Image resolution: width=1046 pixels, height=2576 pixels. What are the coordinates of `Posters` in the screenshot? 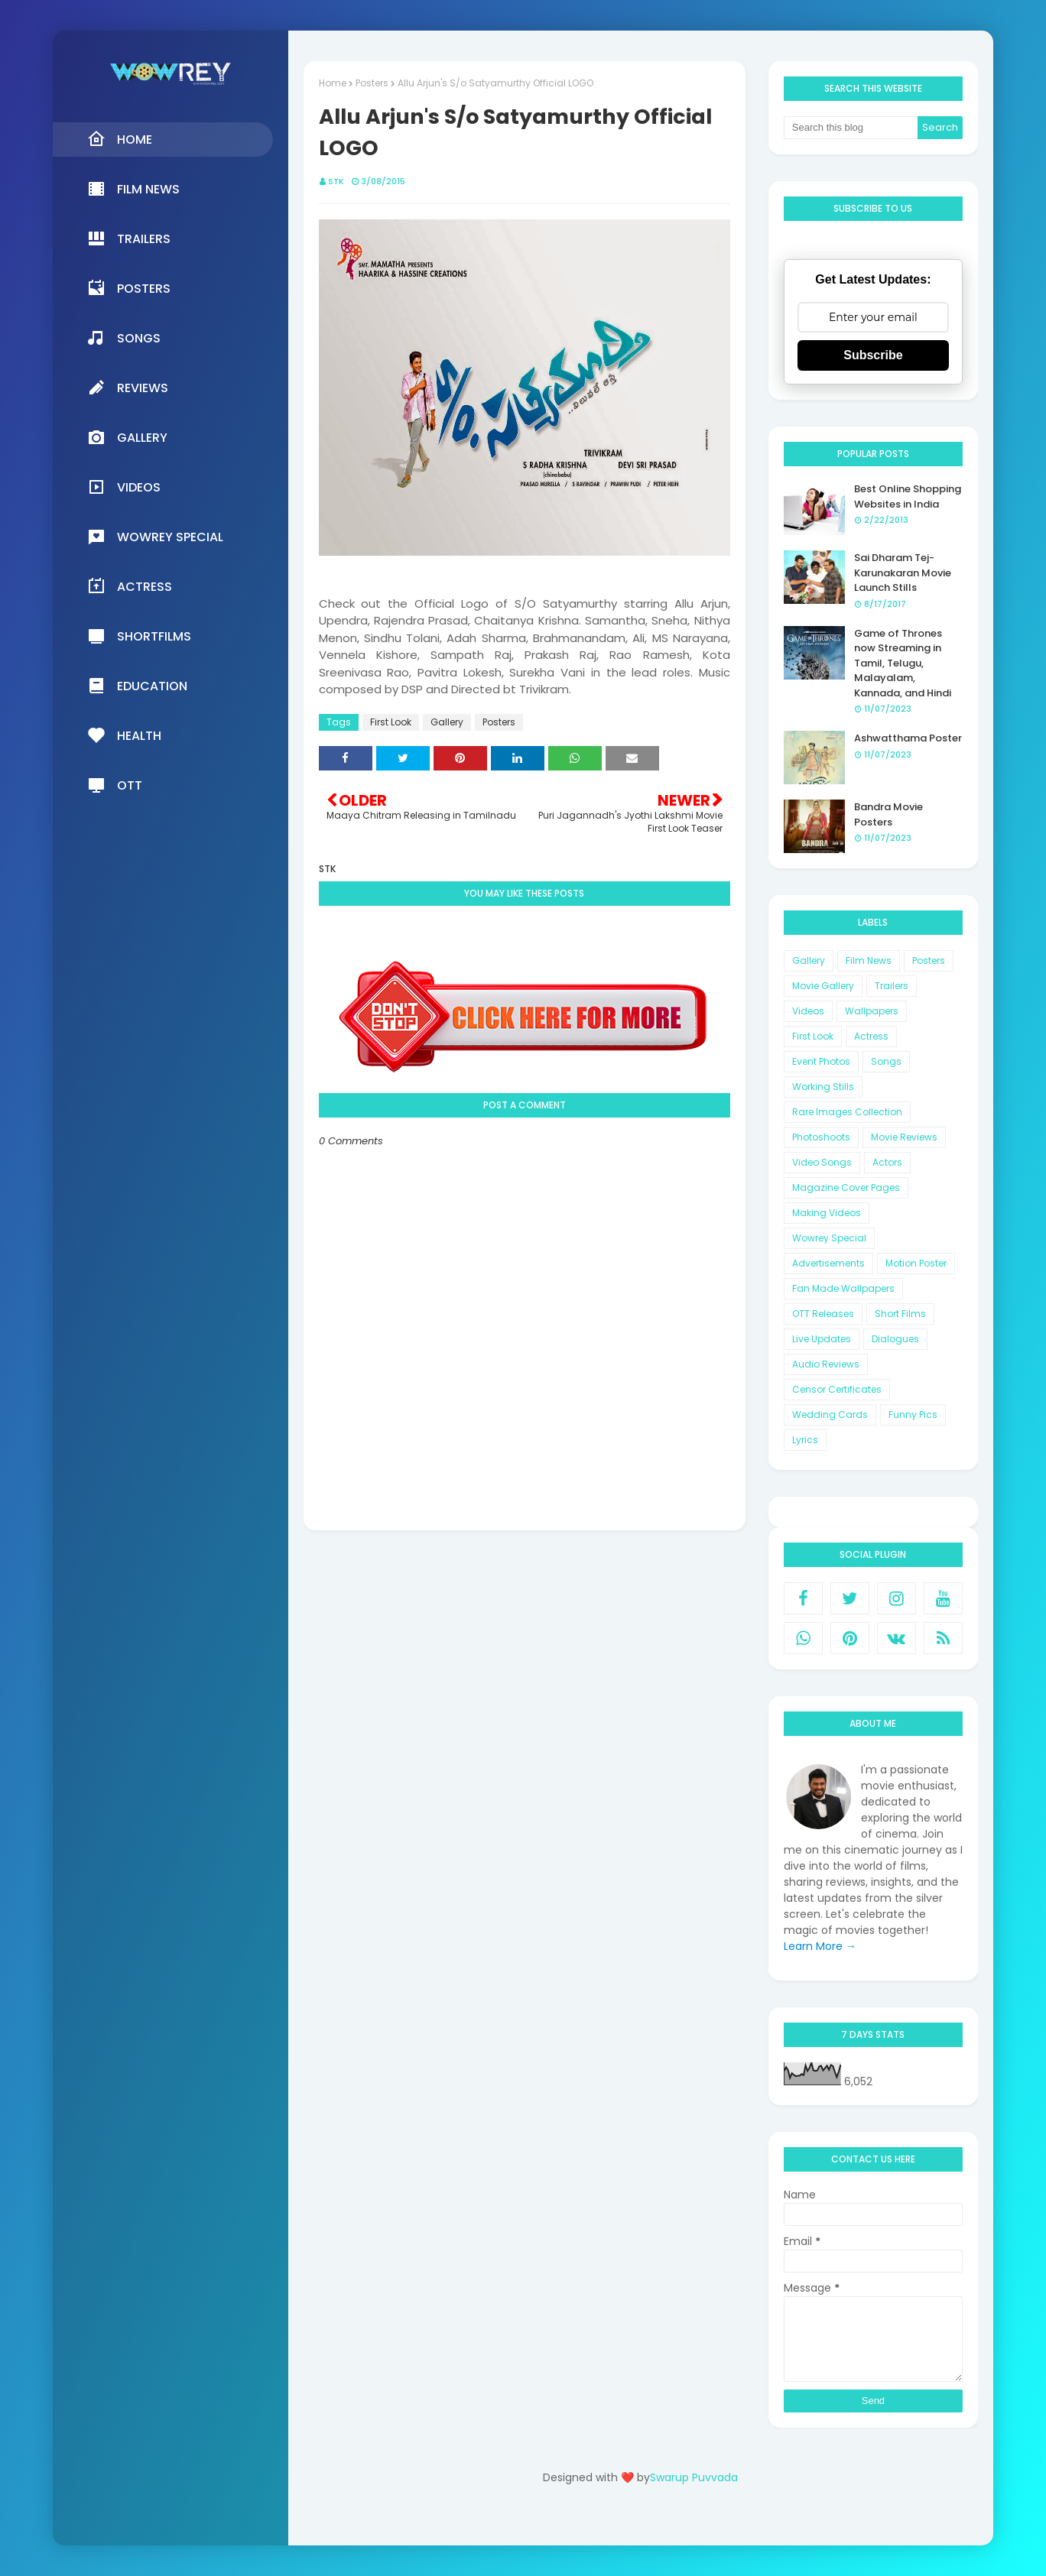 It's located at (372, 82).